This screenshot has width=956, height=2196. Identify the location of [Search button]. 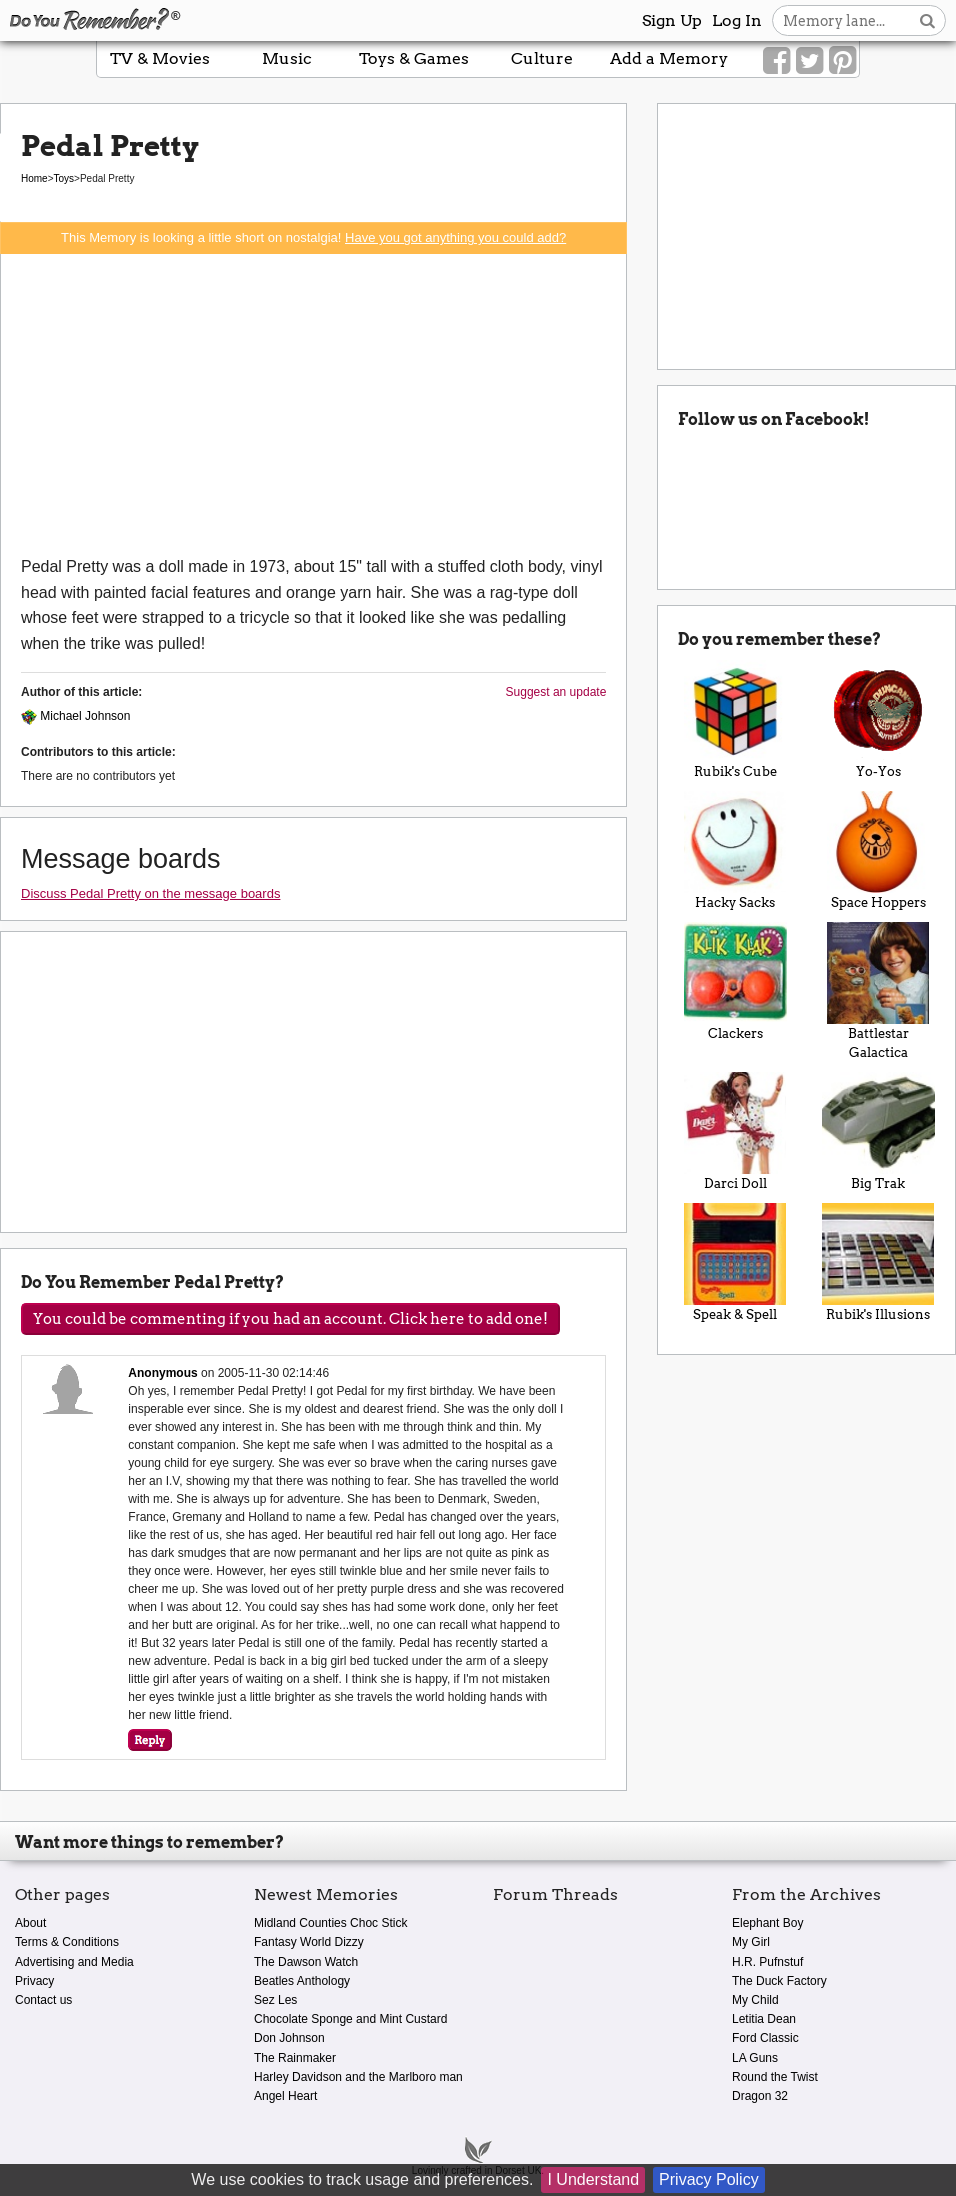
(927, 20).